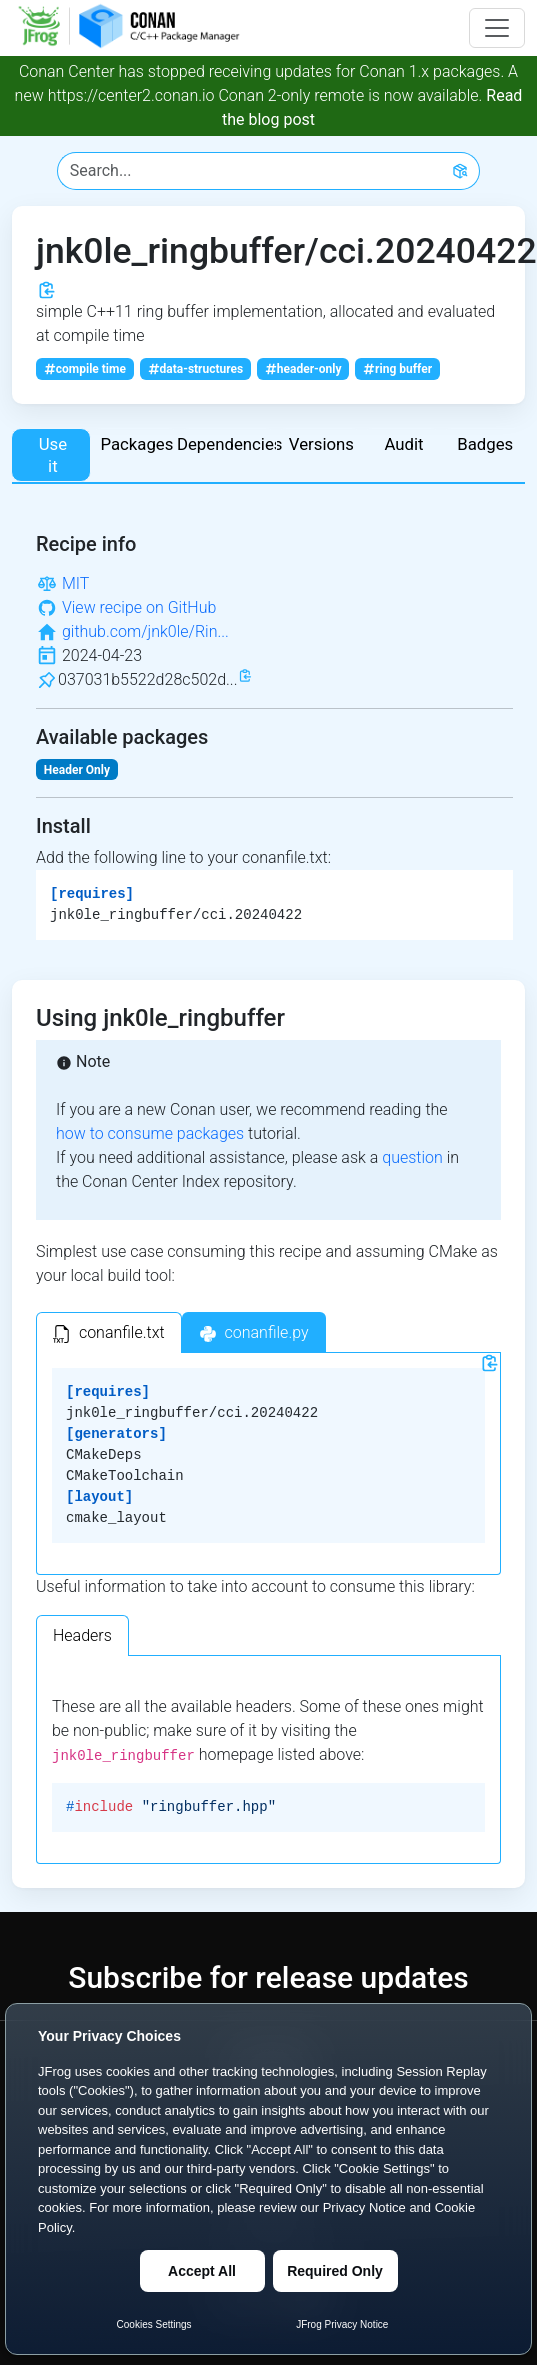 This screenshot has width=537, height=2365. What do you see at coordinates (136, 444) in the screenshot?
I see `Packages` at bounding box center [136, 444].